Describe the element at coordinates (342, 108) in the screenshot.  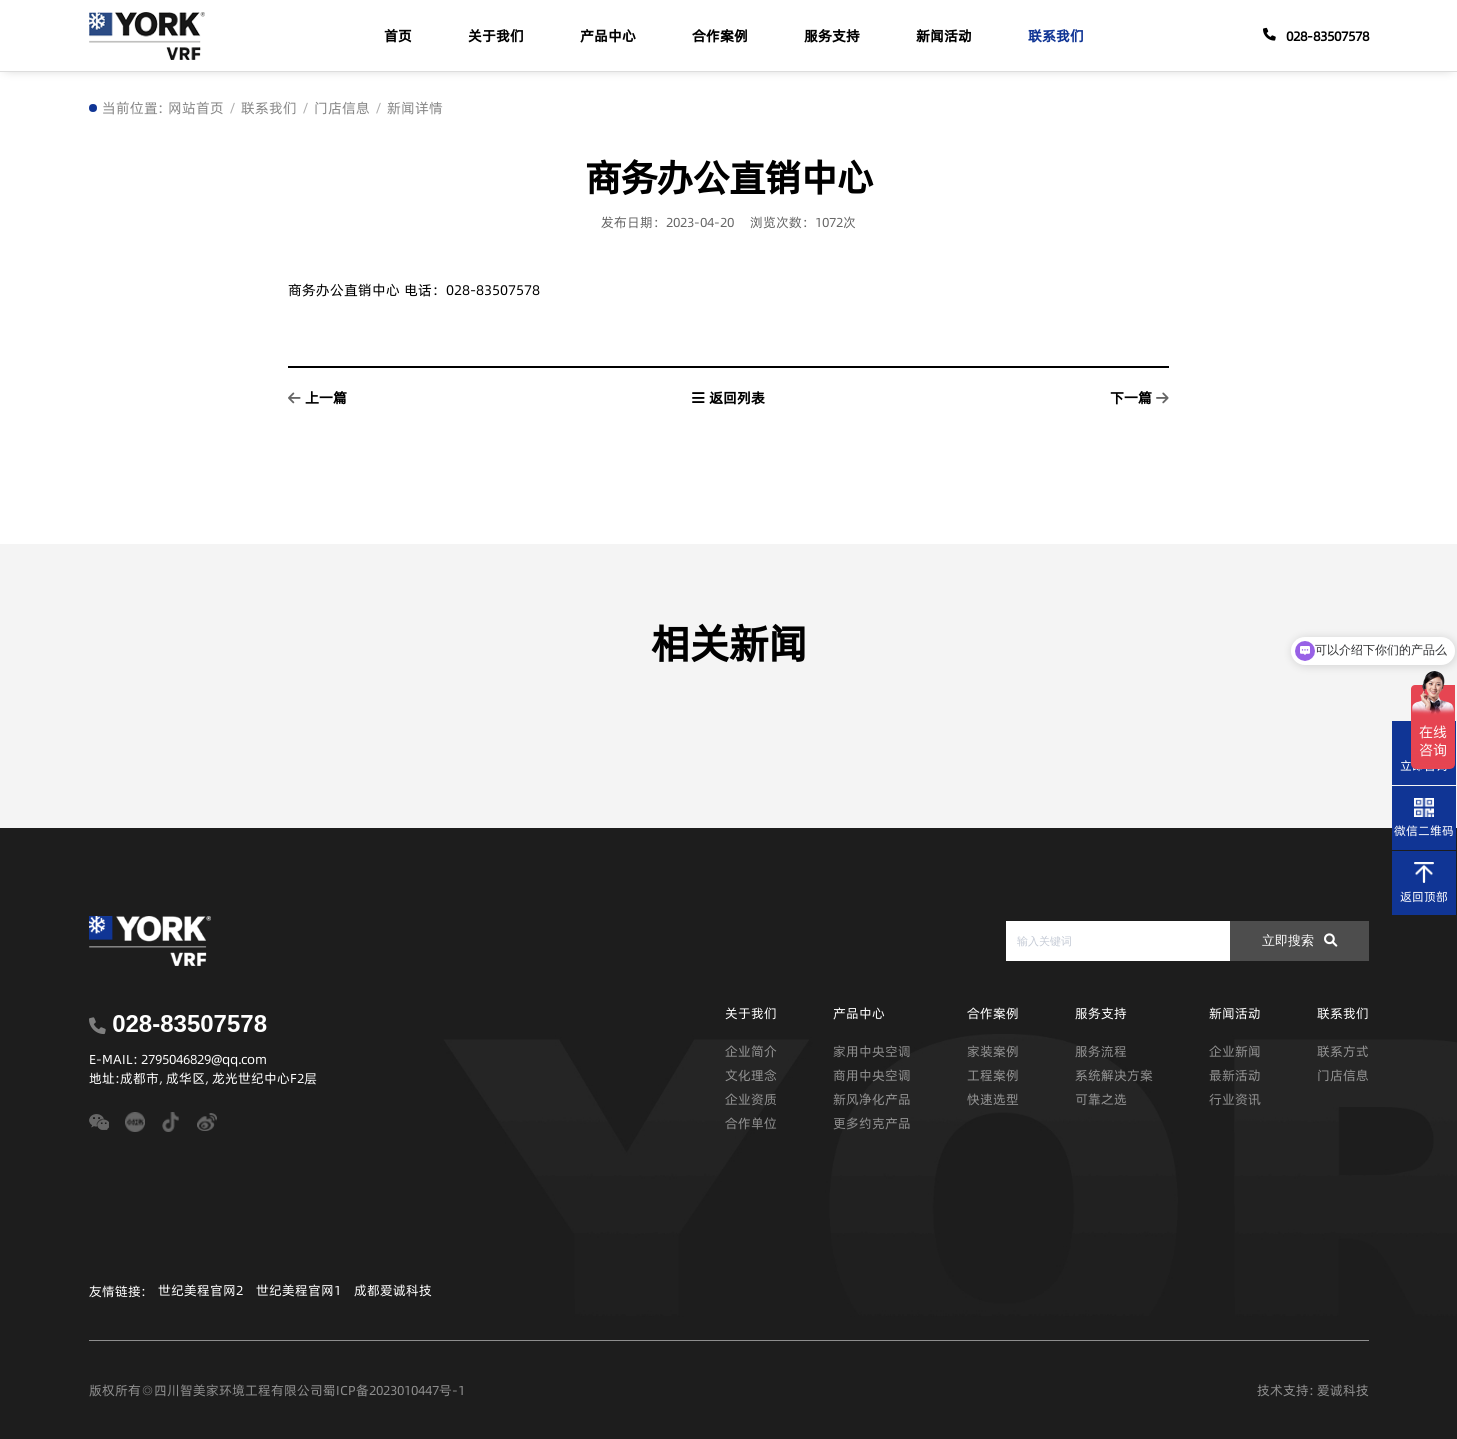
I see `门店信息` at that location.